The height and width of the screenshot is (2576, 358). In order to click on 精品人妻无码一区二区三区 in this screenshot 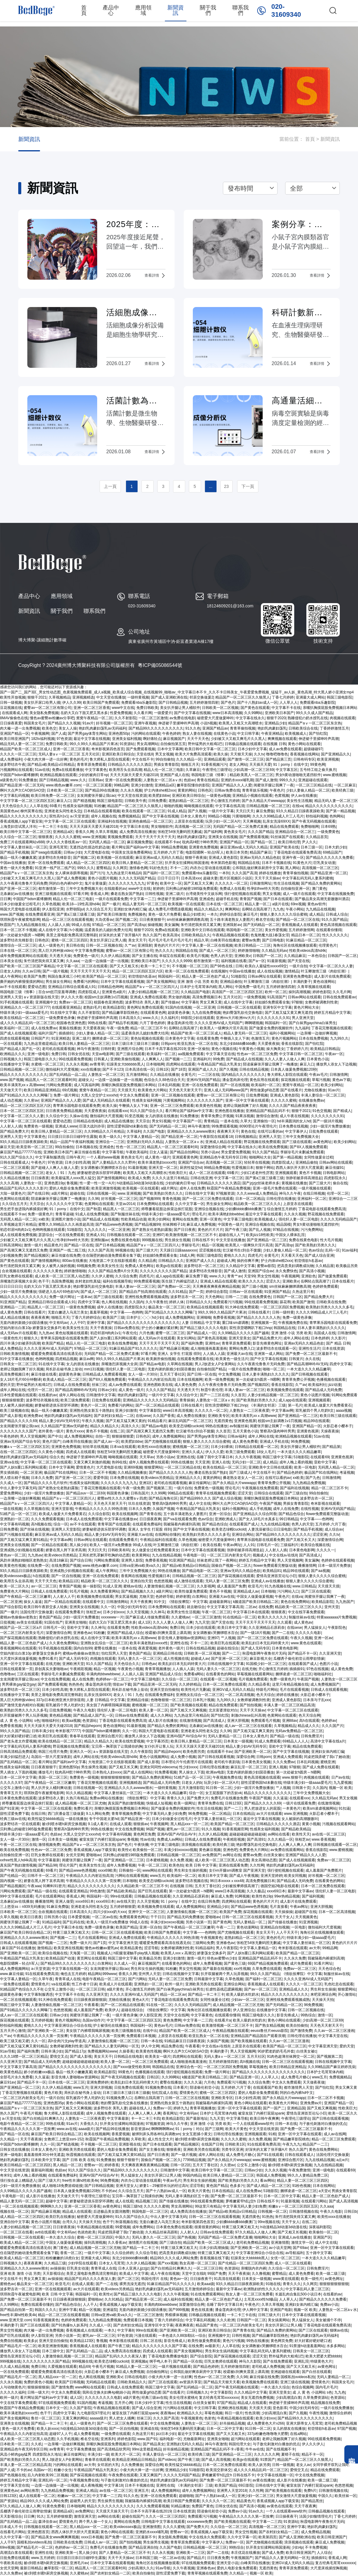, I will do `click(144, 904)`.